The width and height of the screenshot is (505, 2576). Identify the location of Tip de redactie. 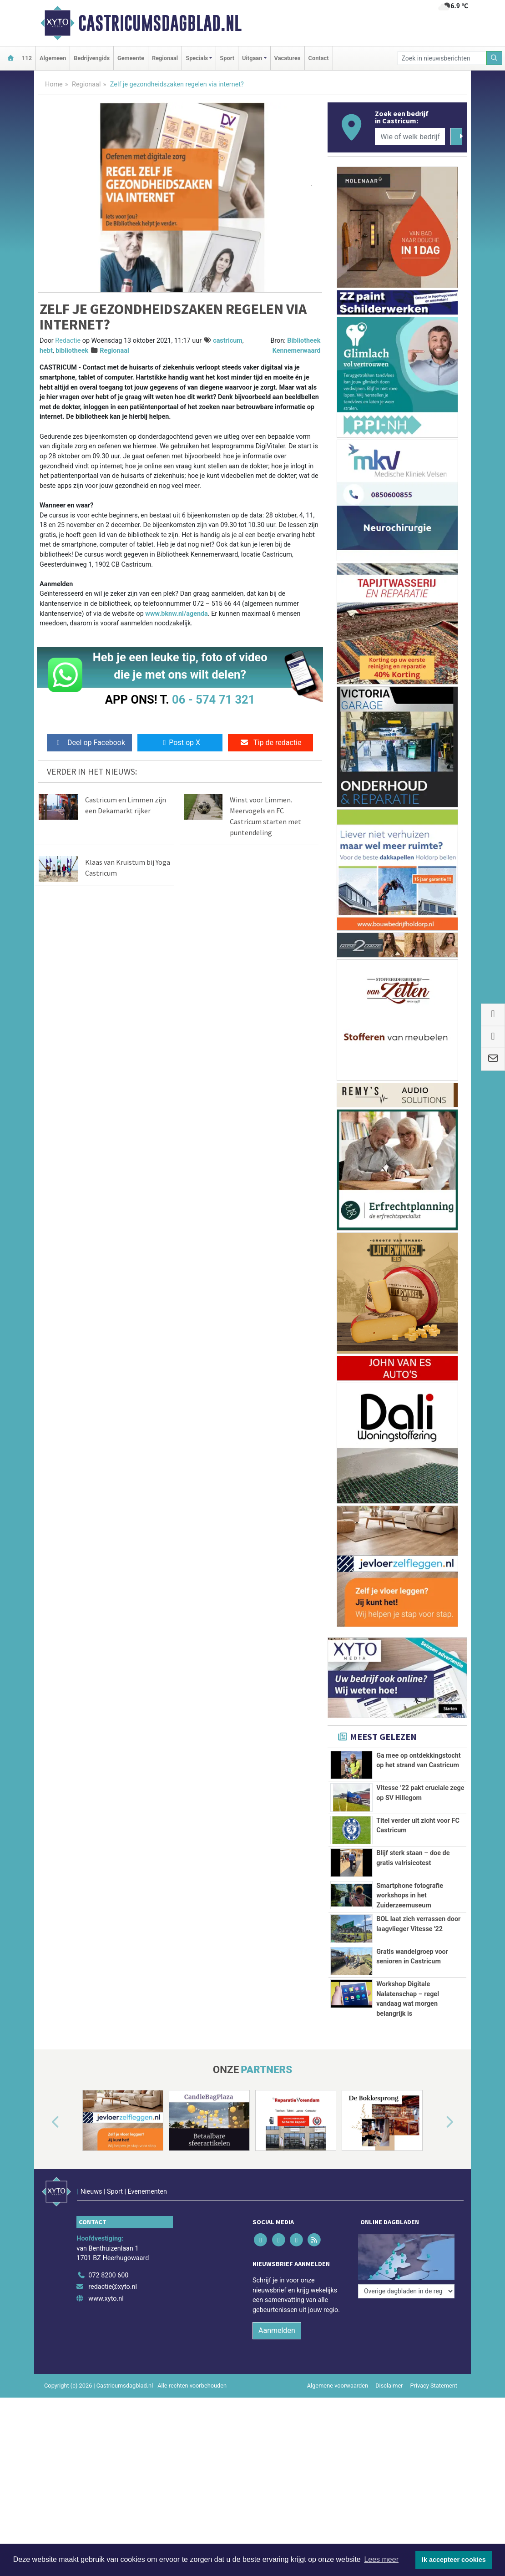
(270, 742).